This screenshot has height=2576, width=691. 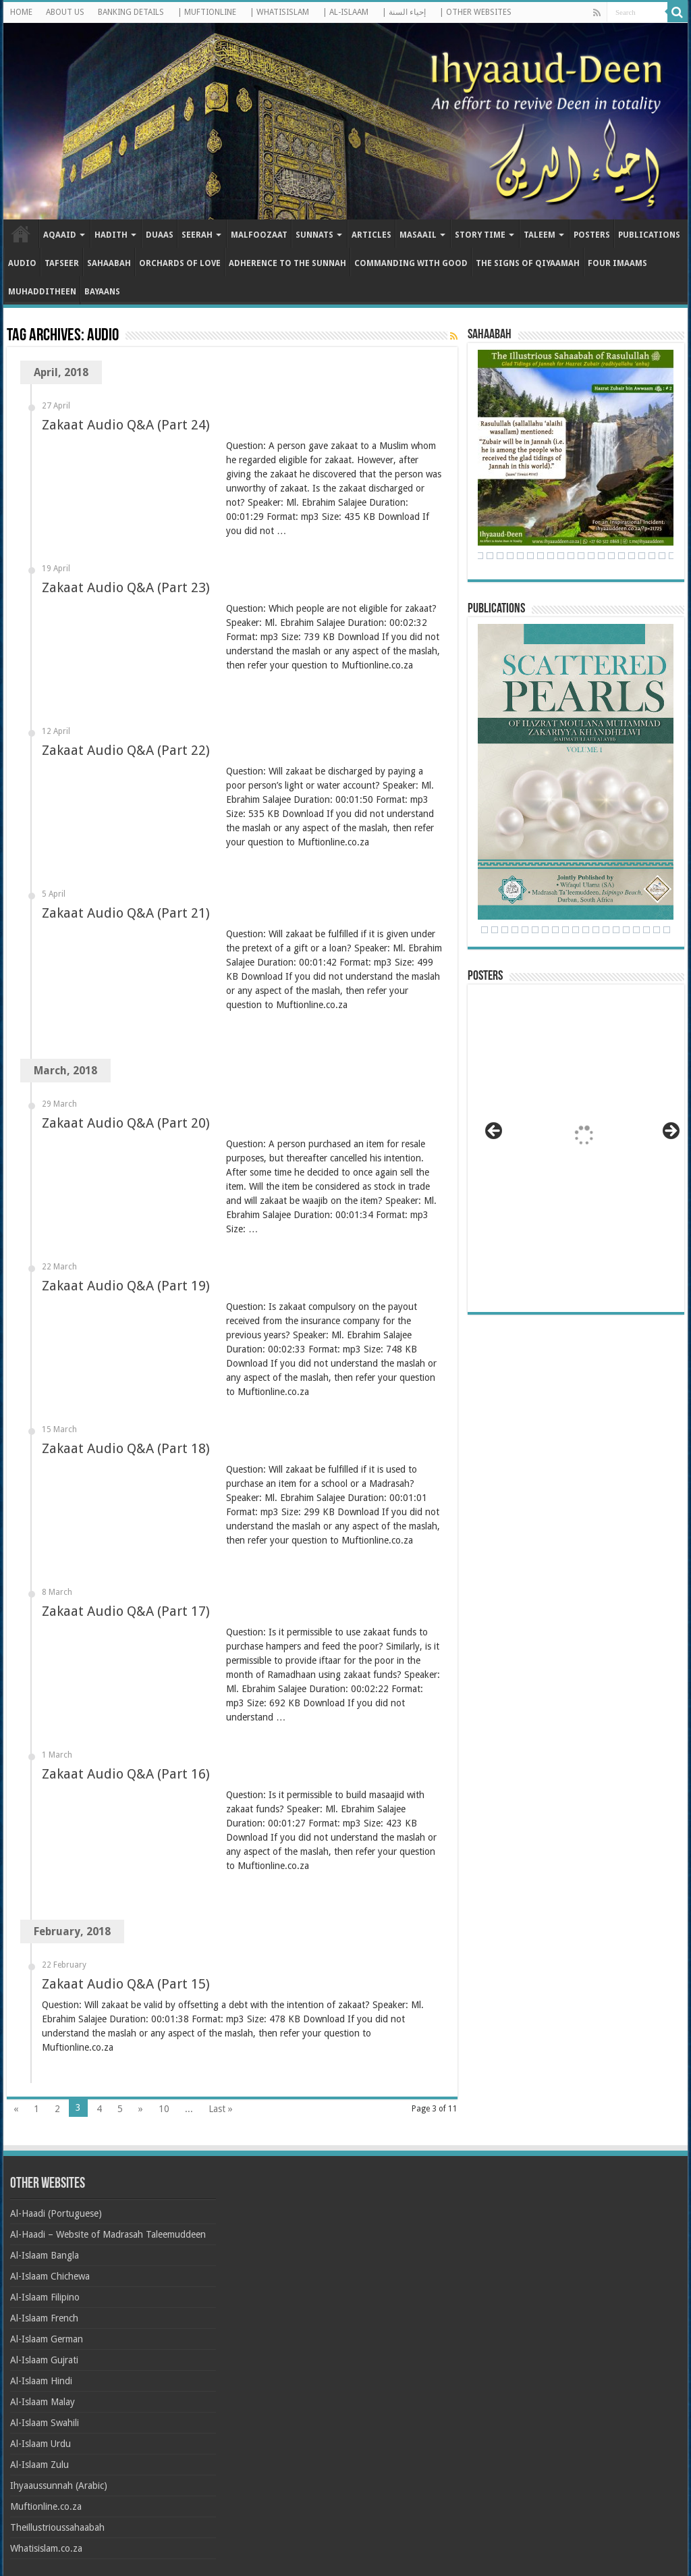 I want to click on > [button], so click(x=670, y=1132).